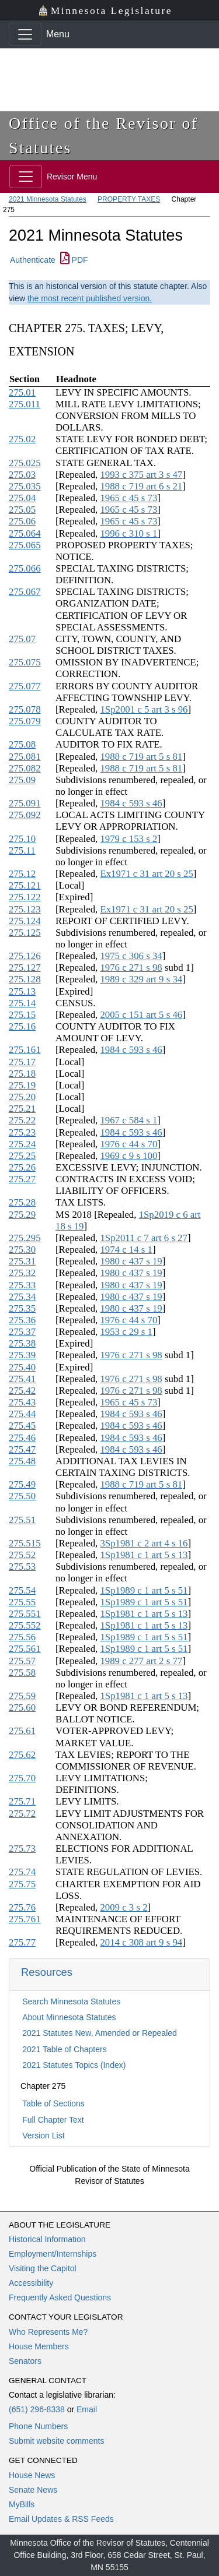 Image resolution: width=219 pixels, height=2576 pixels. I want to click on Senators, so click(25, 2361).